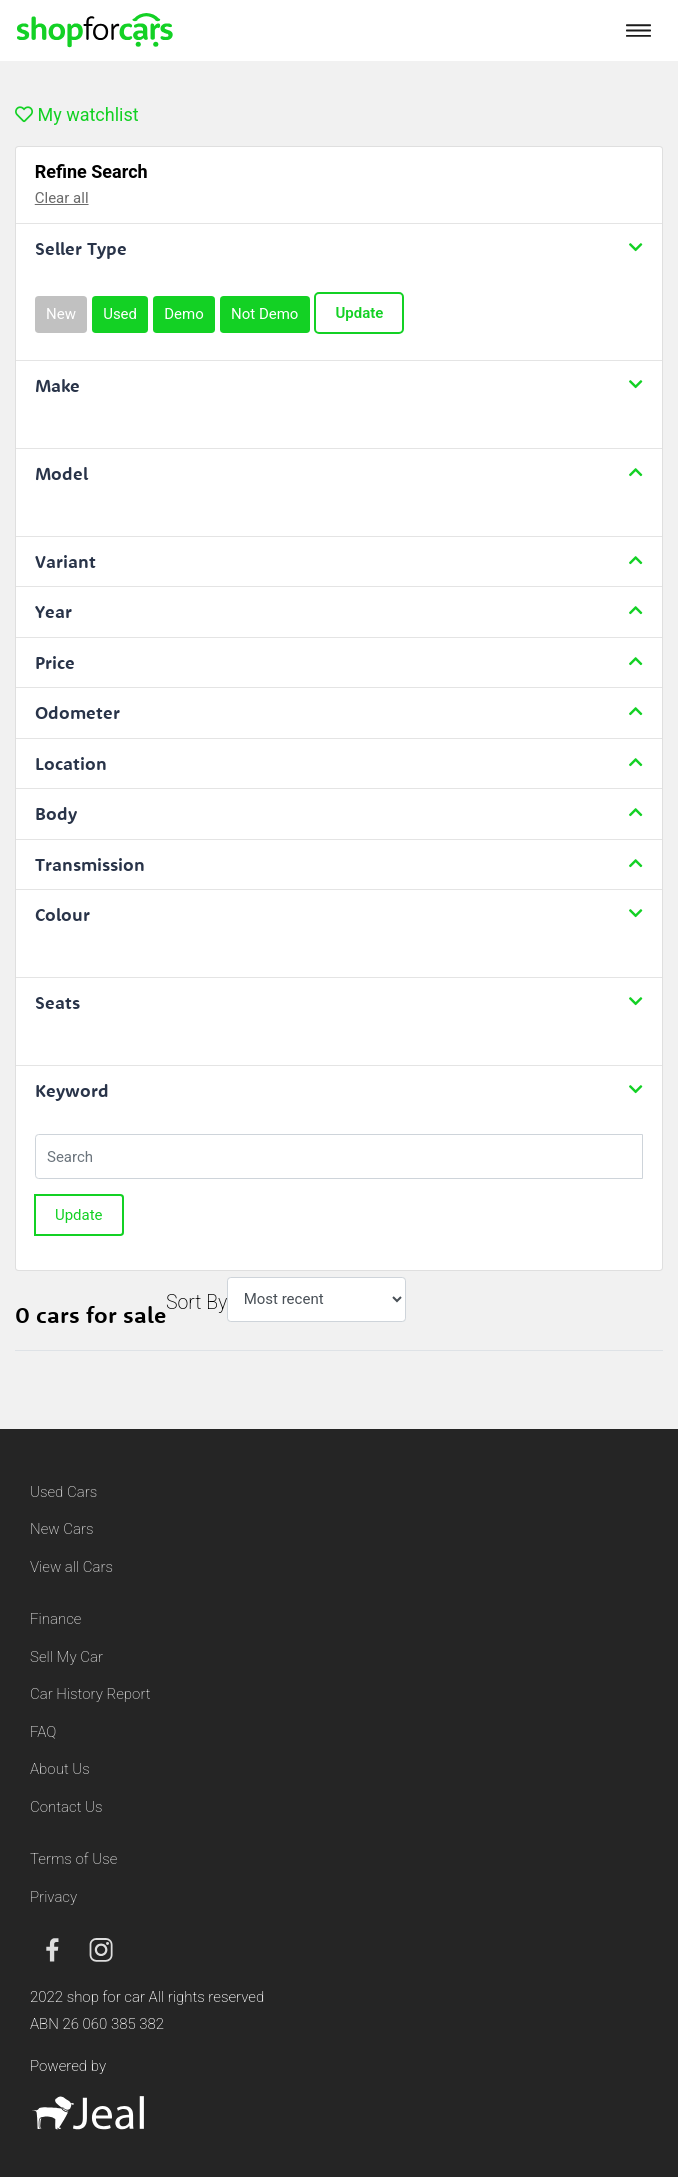 The height and width of the screenshot is (2177, 678). I want to click on Contact Us, so click(66, 1807).